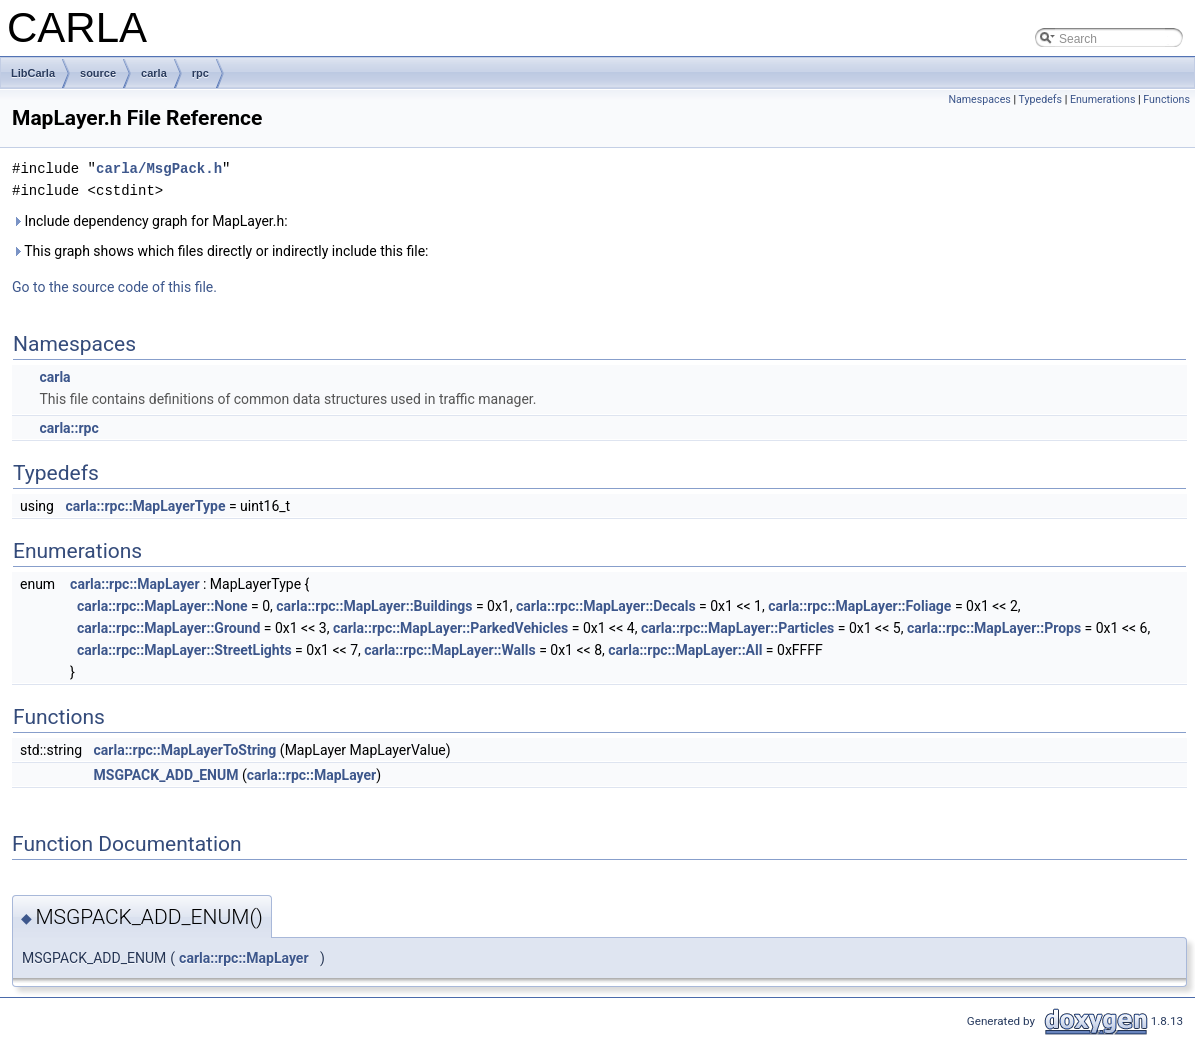 This screenshot has width=1195, height=1037. Describe the element at coordinates (185, 750) in the screenshot. I see `carla::rpc::MapLayerToString` at that location.